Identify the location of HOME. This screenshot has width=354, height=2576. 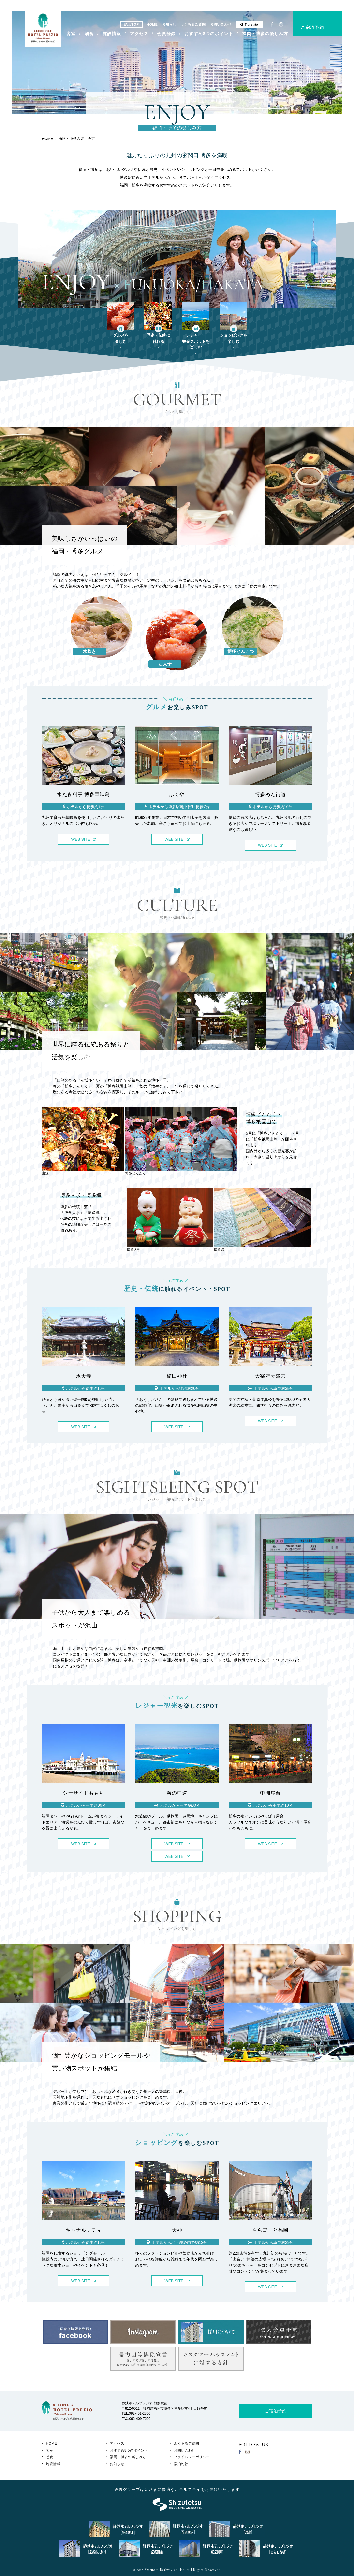
(152, 24).